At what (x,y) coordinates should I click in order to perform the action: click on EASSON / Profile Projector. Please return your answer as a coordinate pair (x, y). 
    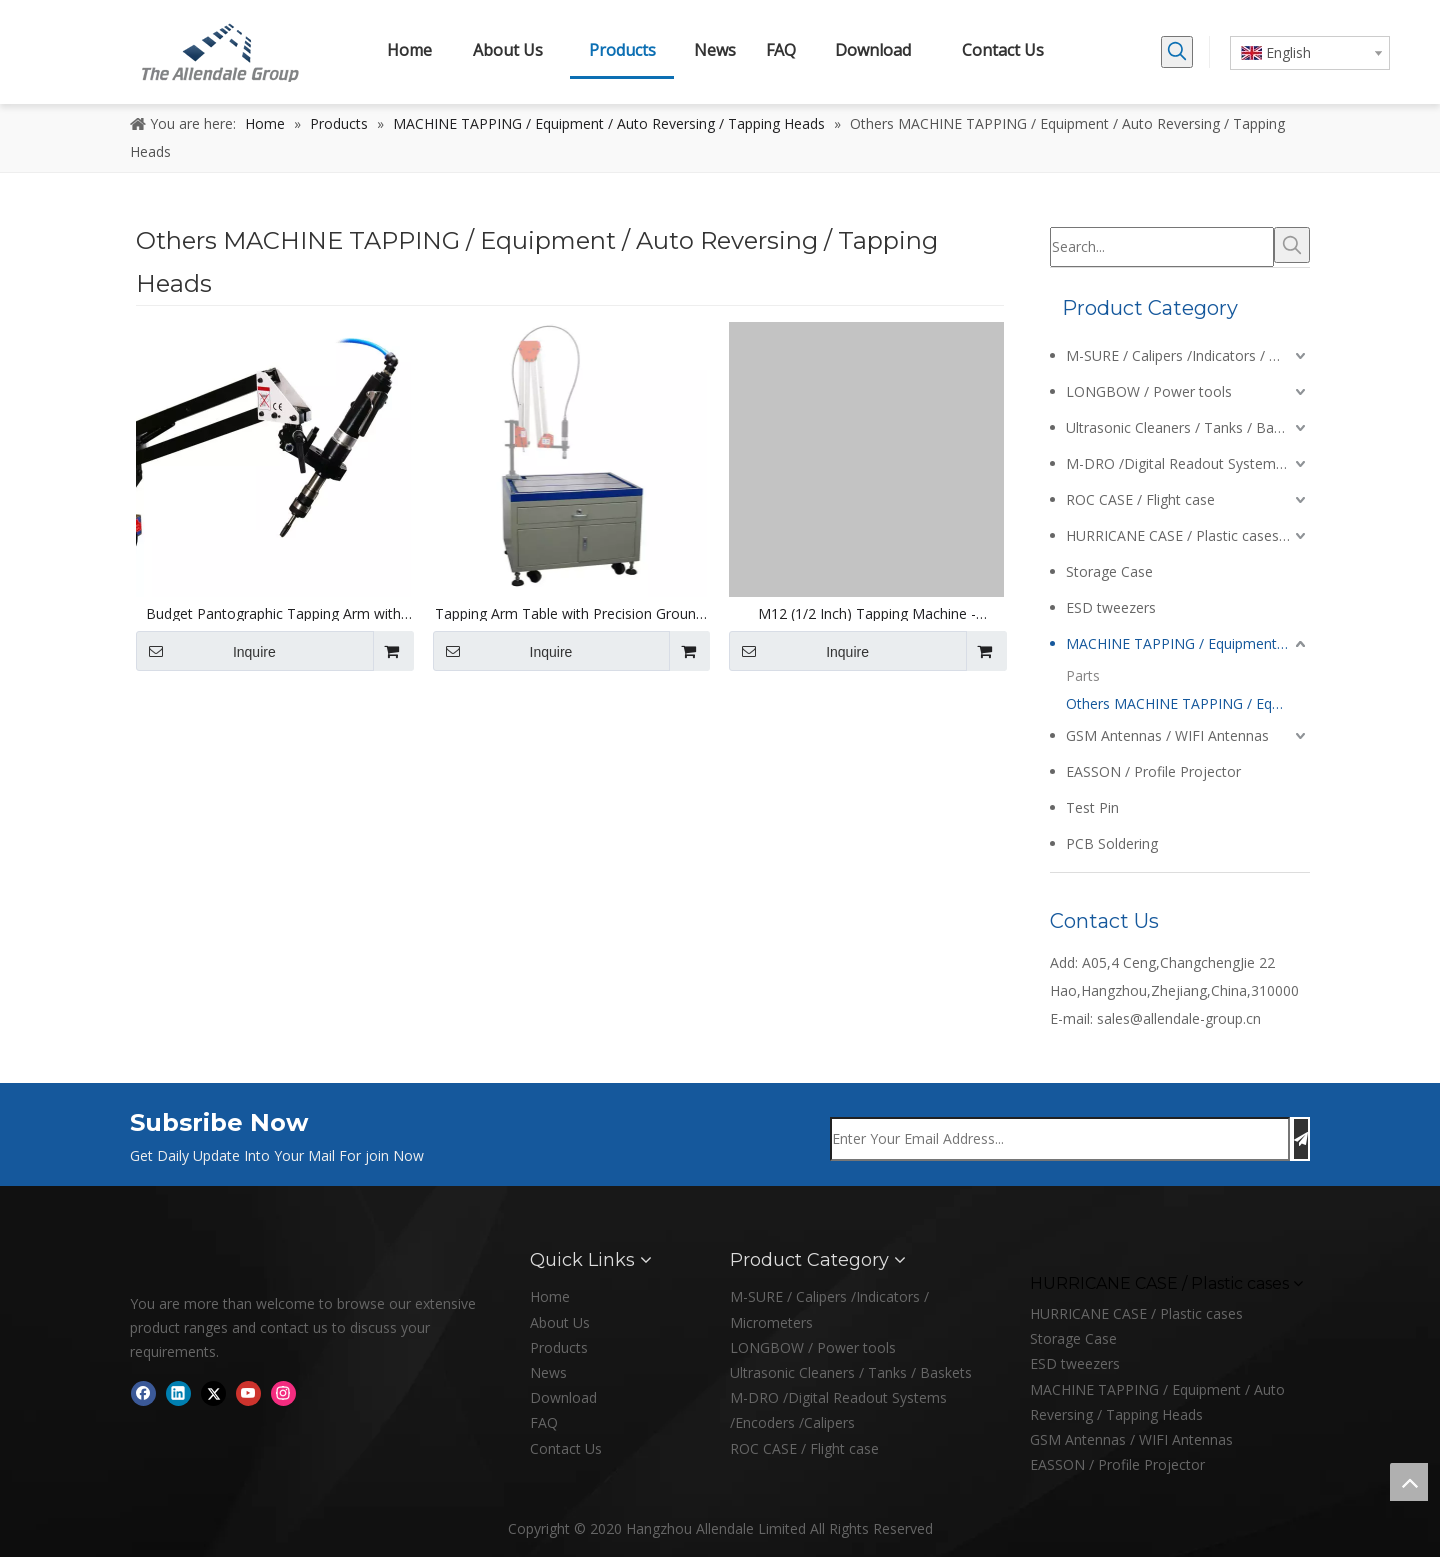
    Looking at the image, I should click on (1153, 771).